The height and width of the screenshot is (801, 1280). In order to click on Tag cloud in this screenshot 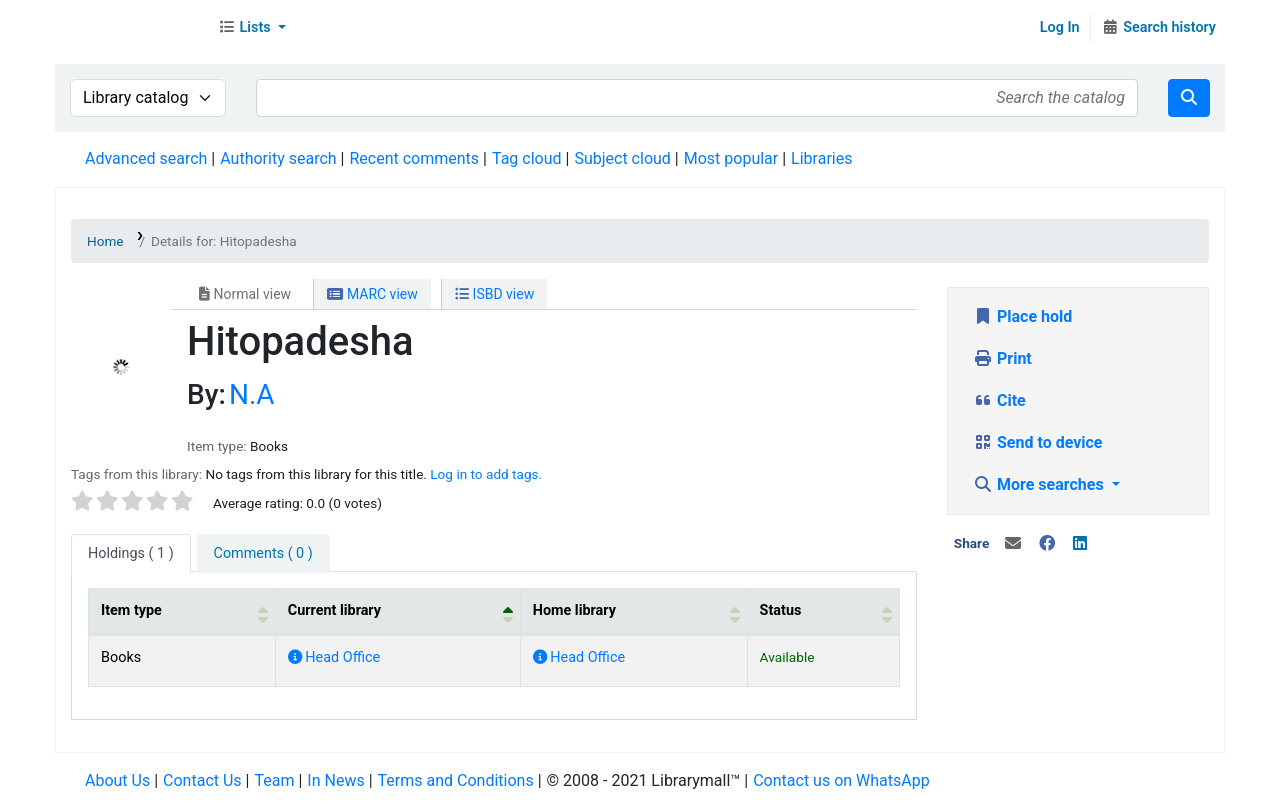, I will do `click(527, 158)`.